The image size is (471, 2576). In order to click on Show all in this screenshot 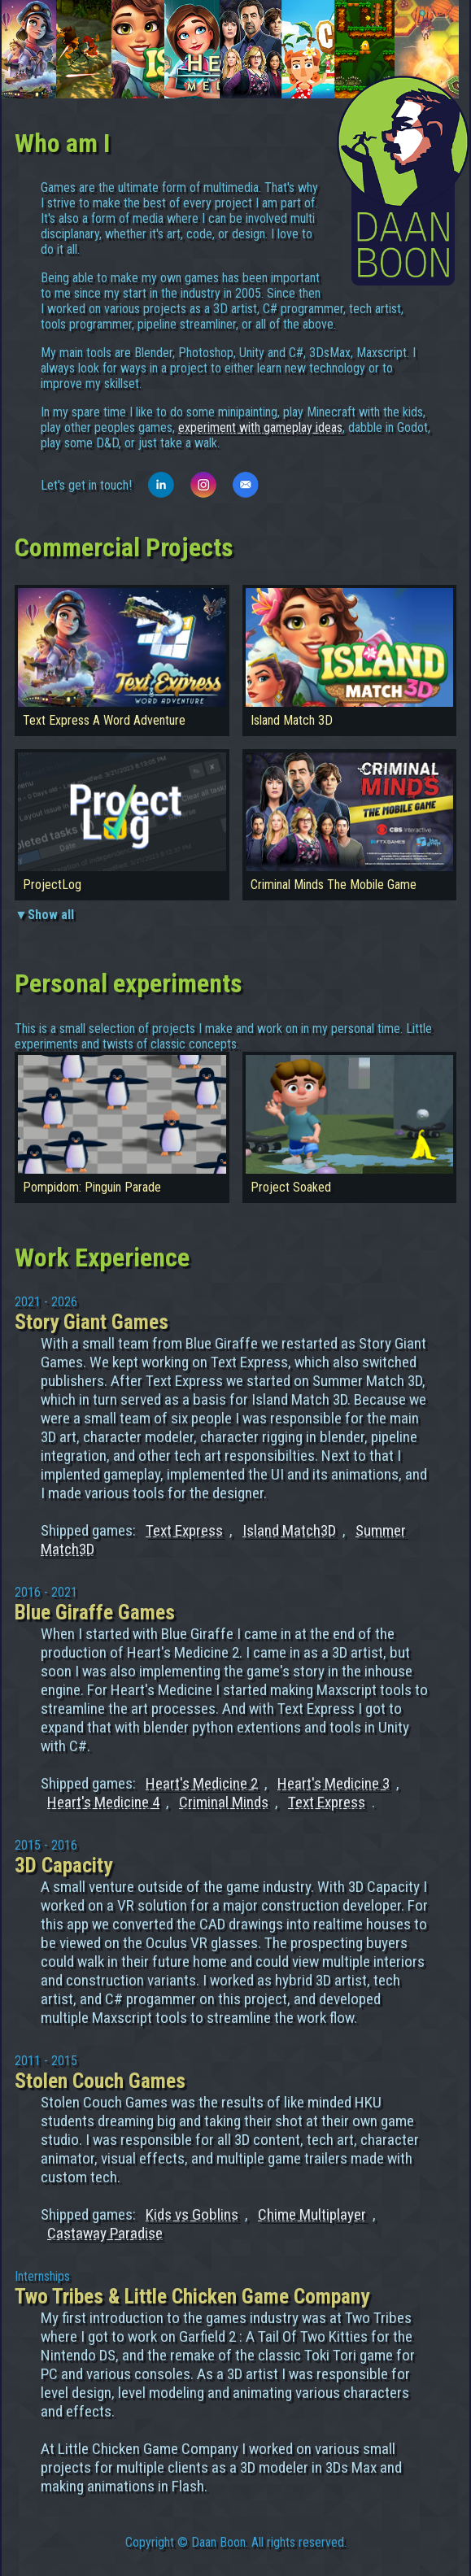, I will do `click(51, 914)`.